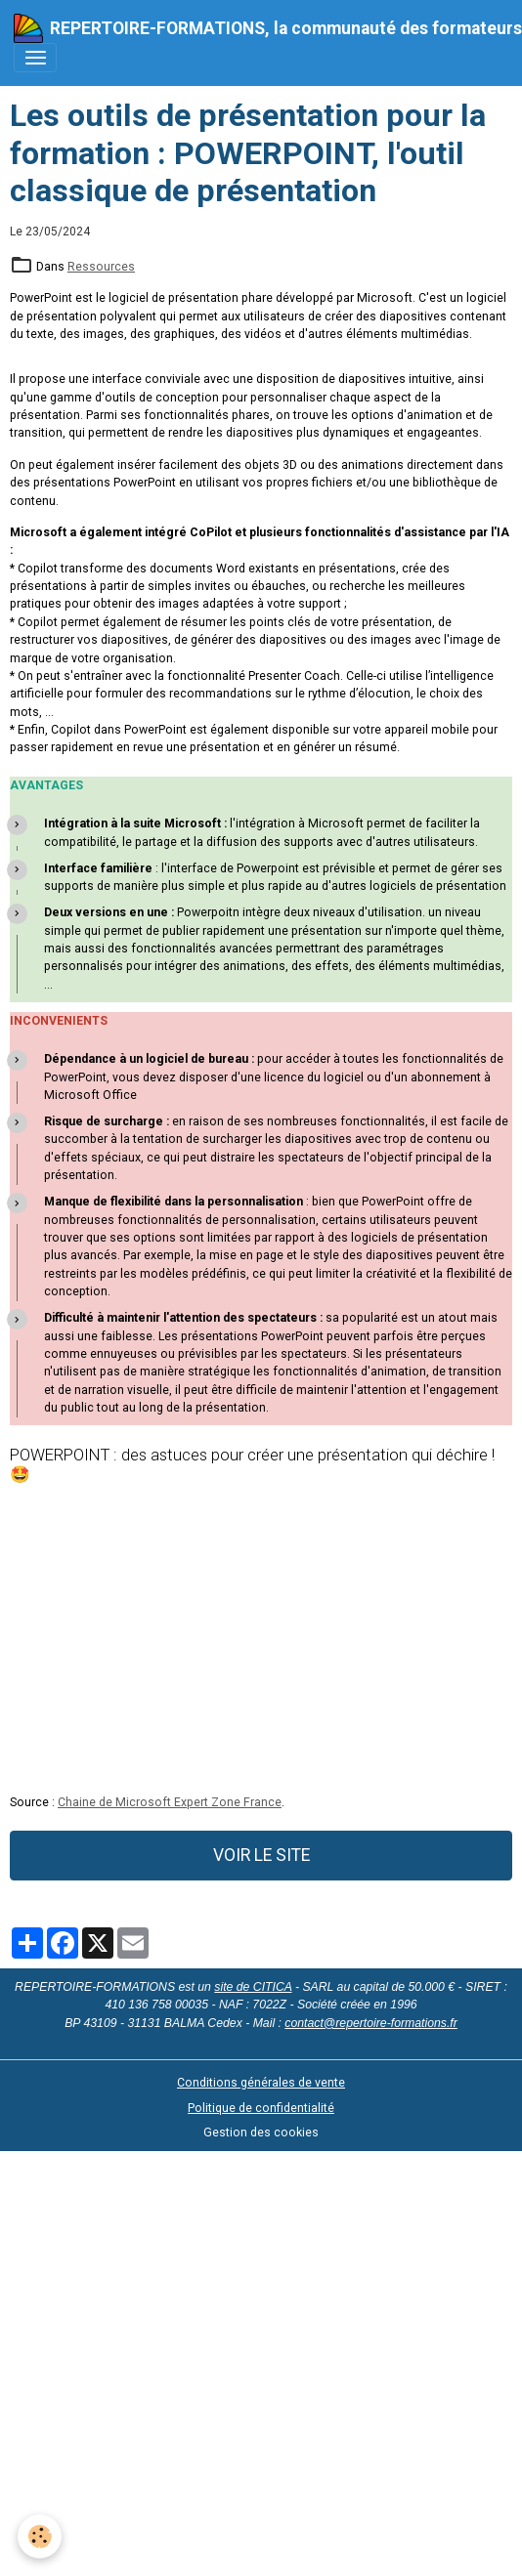  Describe the element at coordinates (254, 28) in the screenshot. I see `[brand]` at that location.